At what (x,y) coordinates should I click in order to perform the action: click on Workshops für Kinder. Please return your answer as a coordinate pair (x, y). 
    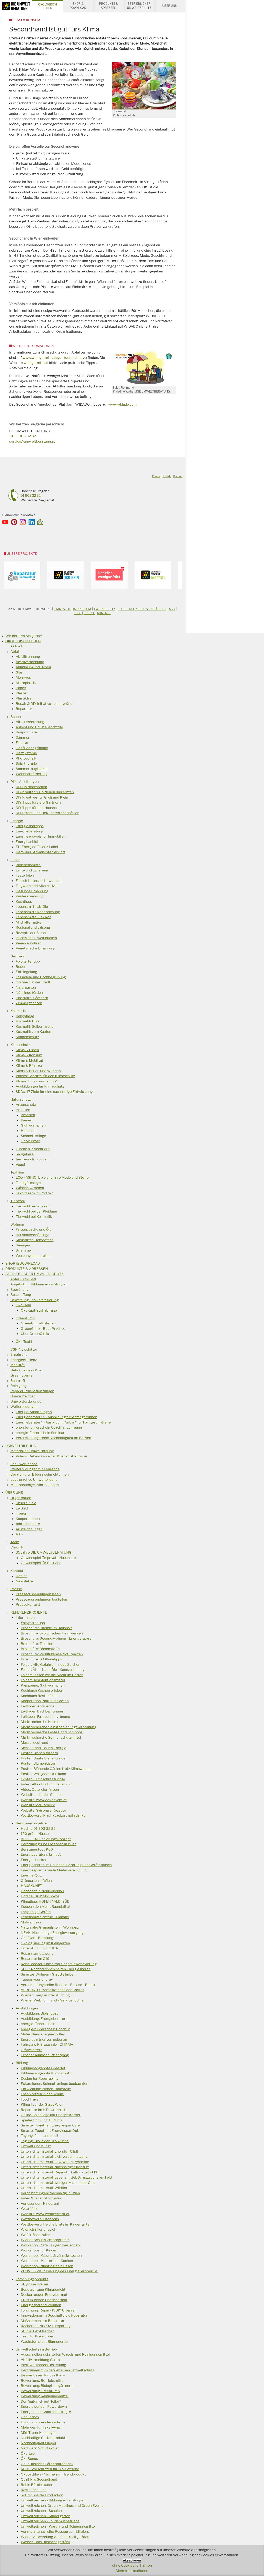
    Looking at the image, I should click on (39, 2250).